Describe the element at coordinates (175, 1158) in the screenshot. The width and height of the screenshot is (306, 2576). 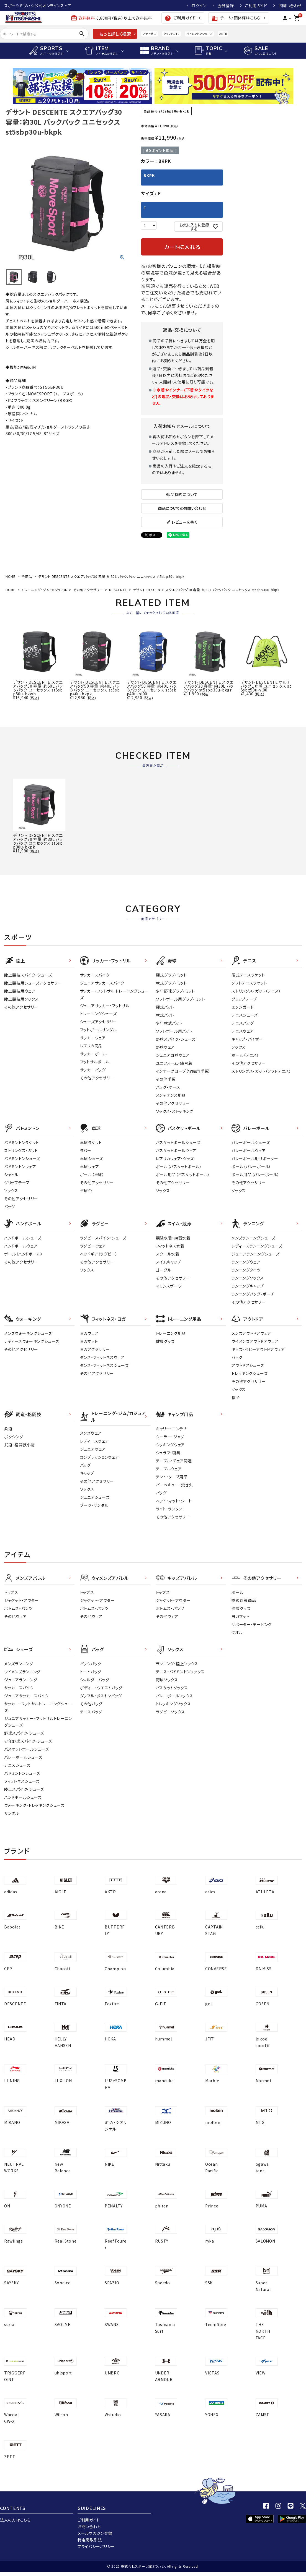
I see `レプリカウェア・グッズ` at that location.